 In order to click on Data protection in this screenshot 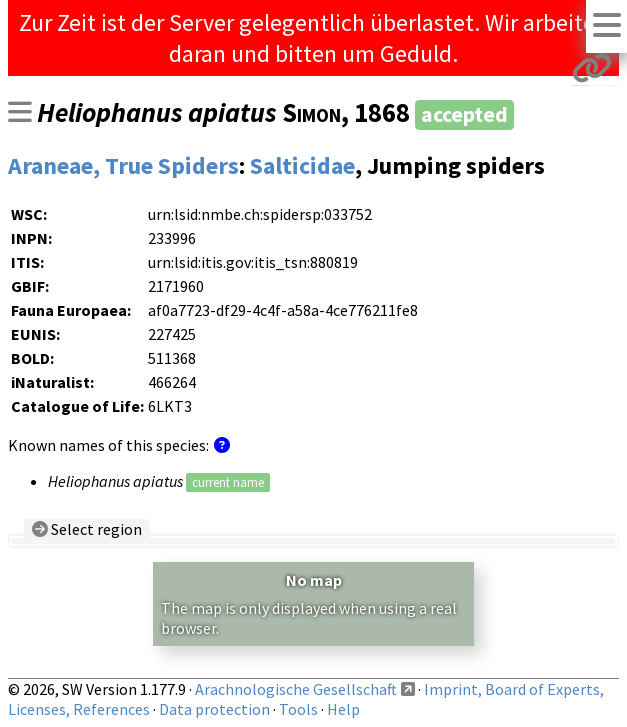, I will do `click(214, 709)`.